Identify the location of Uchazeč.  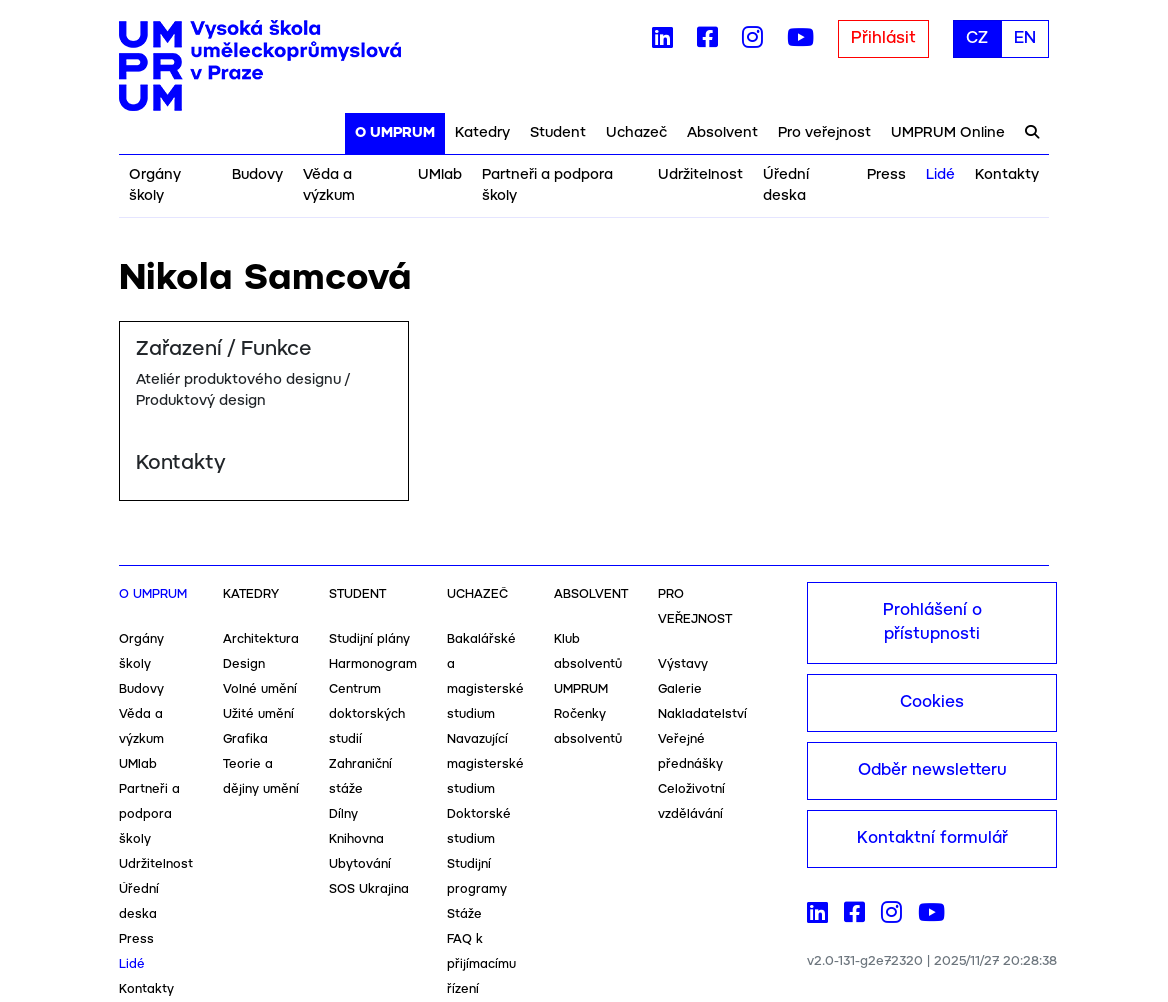
(636, 133).